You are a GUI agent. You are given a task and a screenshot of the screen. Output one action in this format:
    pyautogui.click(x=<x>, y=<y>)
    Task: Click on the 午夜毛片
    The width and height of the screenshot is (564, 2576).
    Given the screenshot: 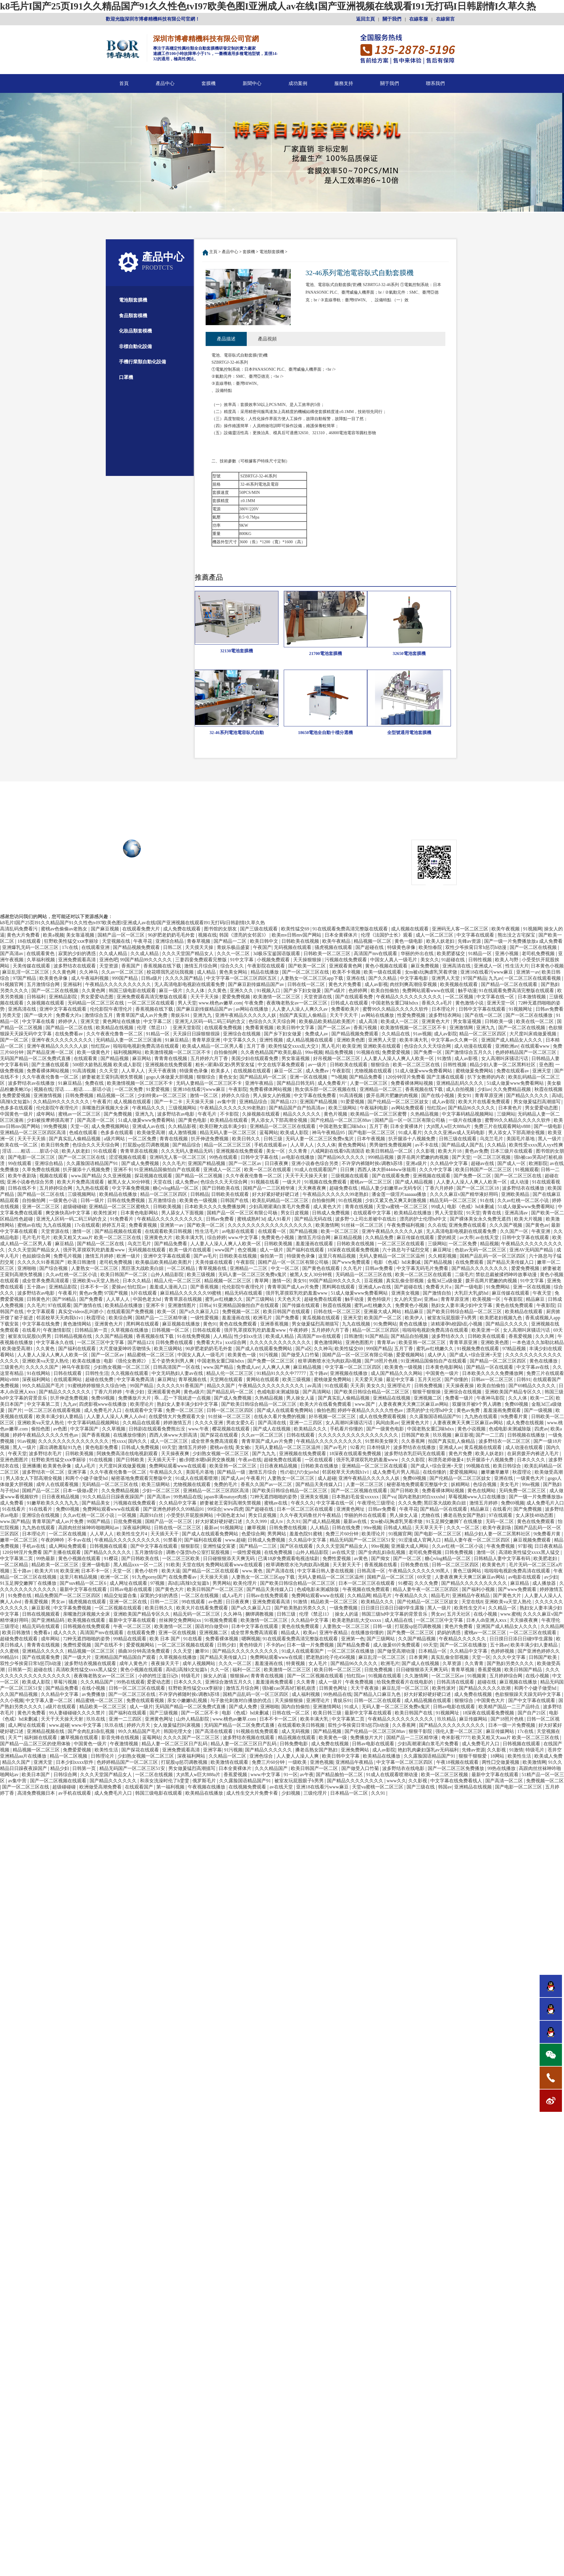 What is the action you would take?
    pyautogui.click(x=208, y=1115)
    